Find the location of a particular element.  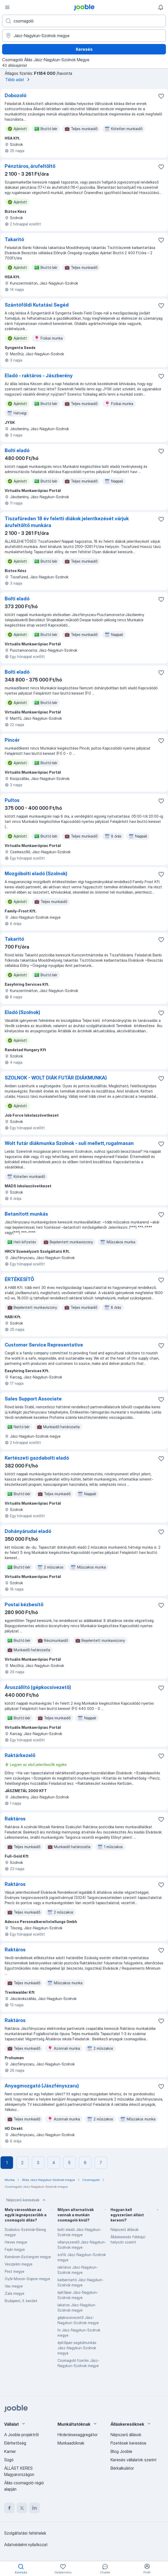

Adatvédelmi nyilatkozat is located at coordinates (26, 2544).